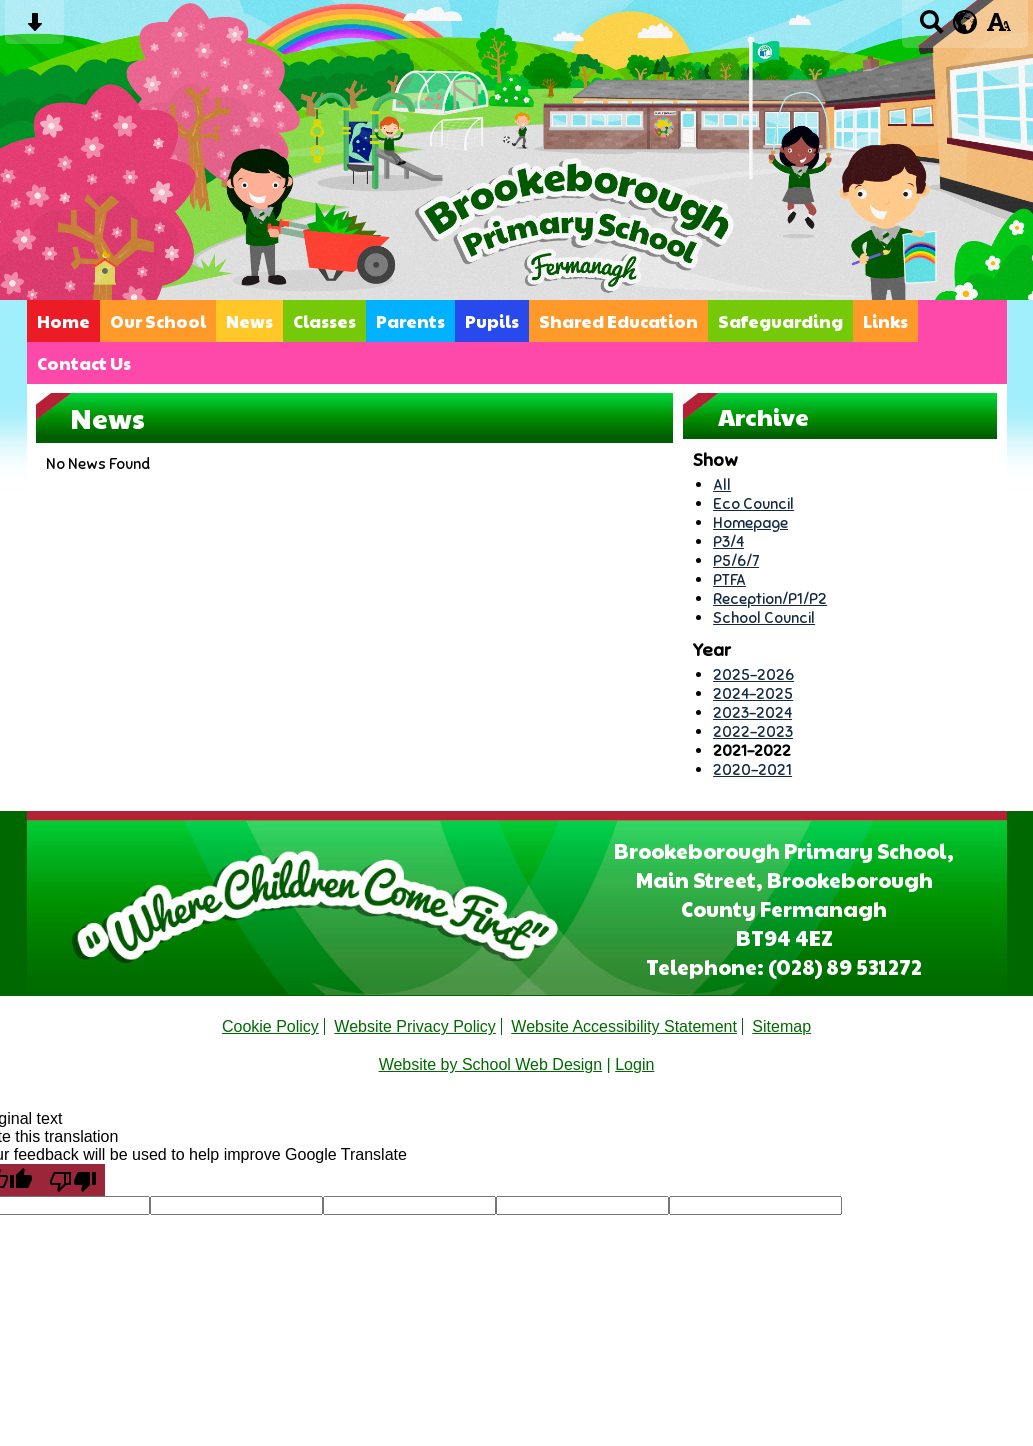 This screenshot has width=1033, height=1446. Describe the element at coordinates (491, 1064) in the screenshot. I see `Website by School Web Design` at that location.